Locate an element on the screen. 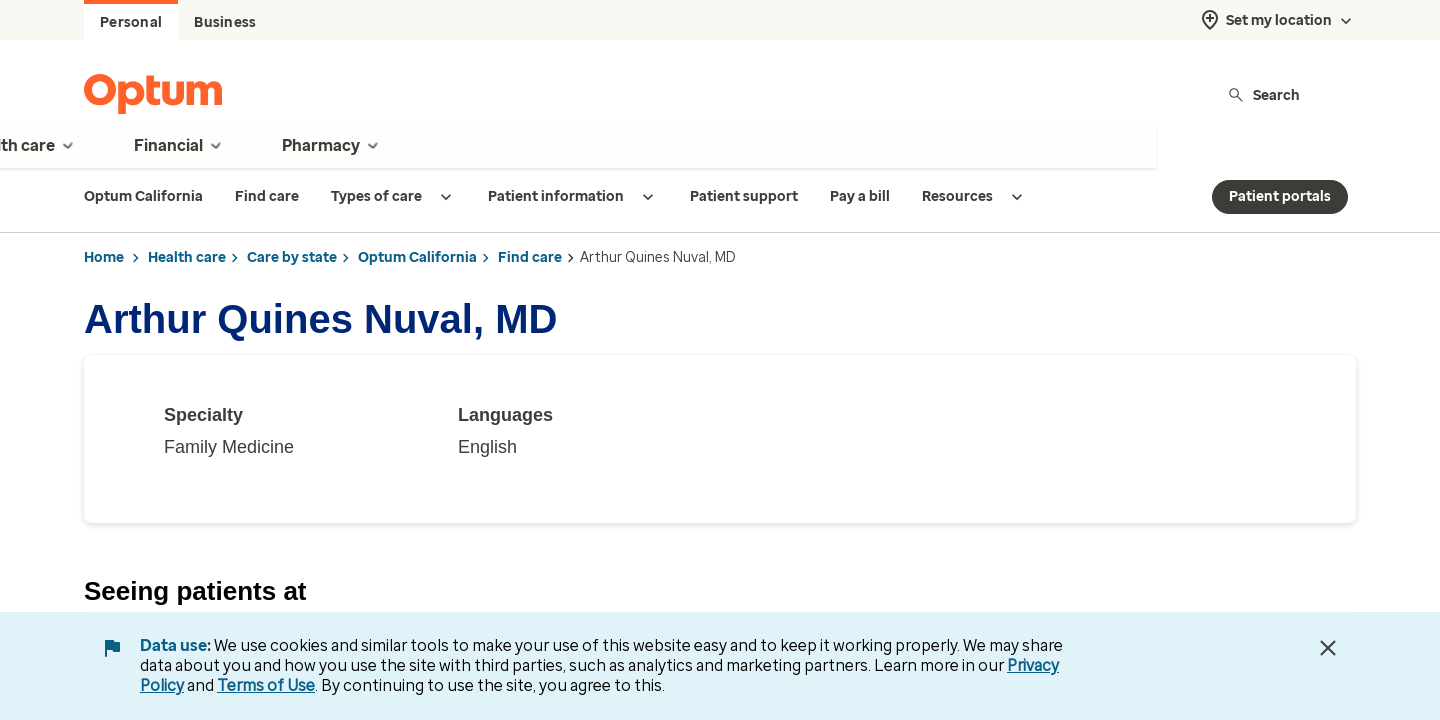 The image size is (1440, 720). Care by state is located at coordinates (292, 257).